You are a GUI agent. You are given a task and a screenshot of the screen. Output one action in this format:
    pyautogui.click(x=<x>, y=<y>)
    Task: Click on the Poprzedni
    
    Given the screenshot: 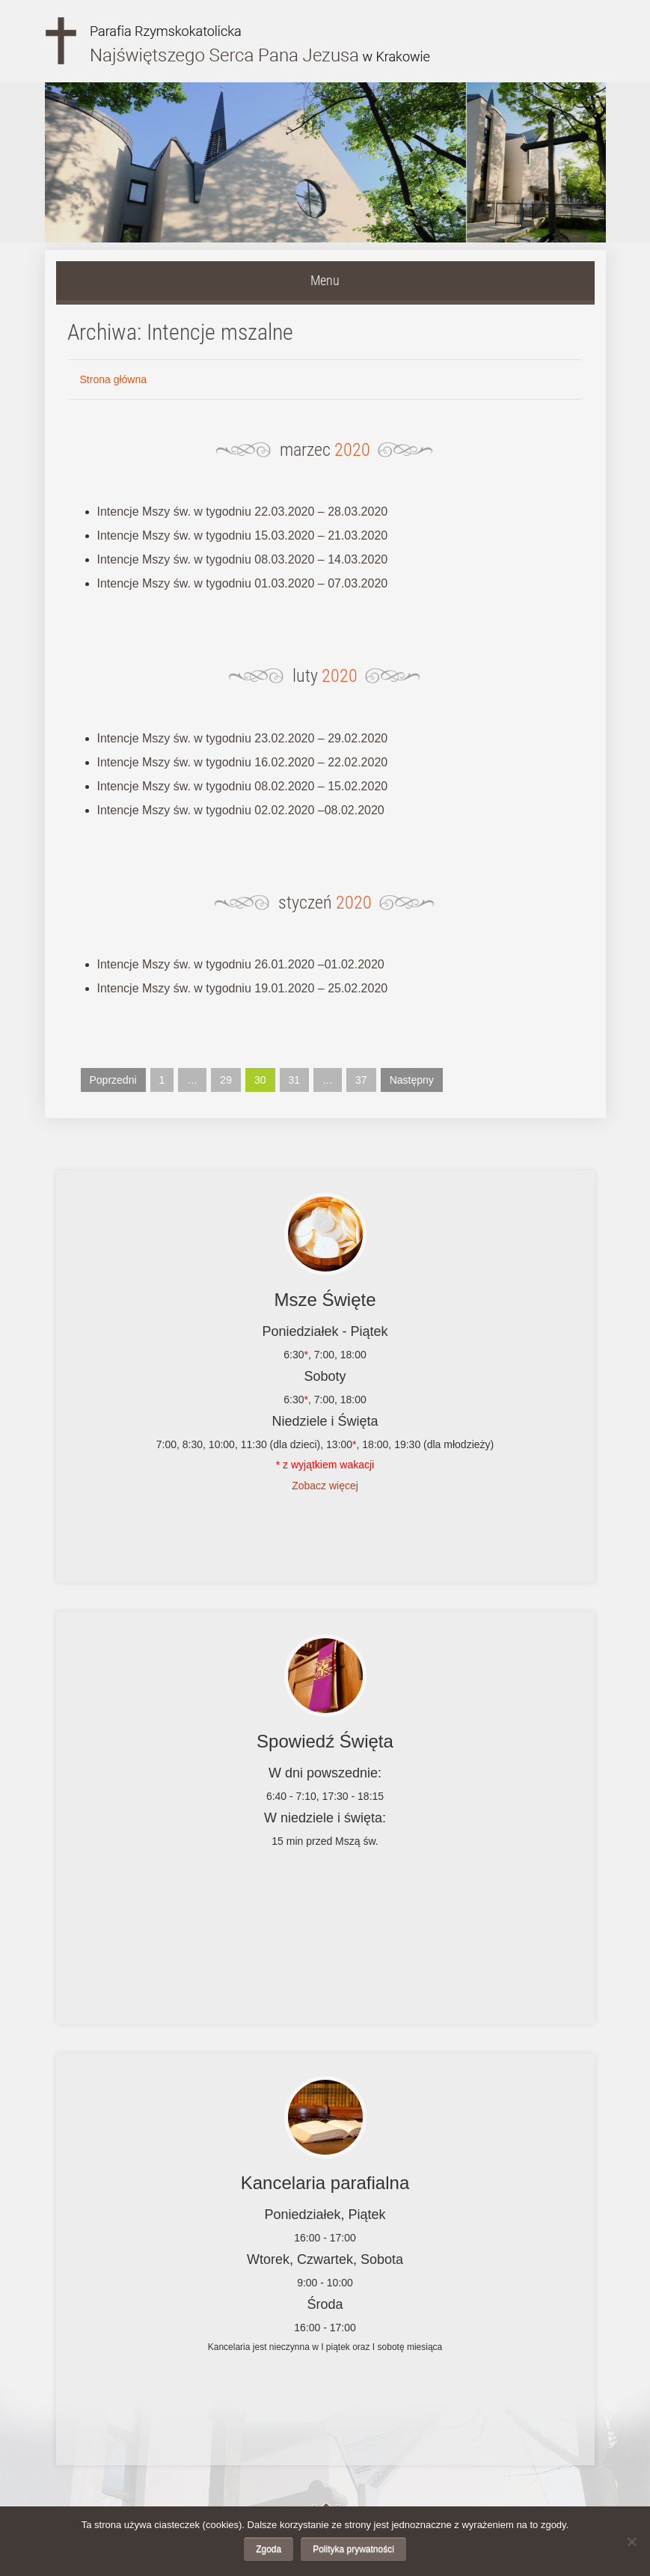 What is the action you would take?
    pyautogui.click(x=113, y=1080)
    